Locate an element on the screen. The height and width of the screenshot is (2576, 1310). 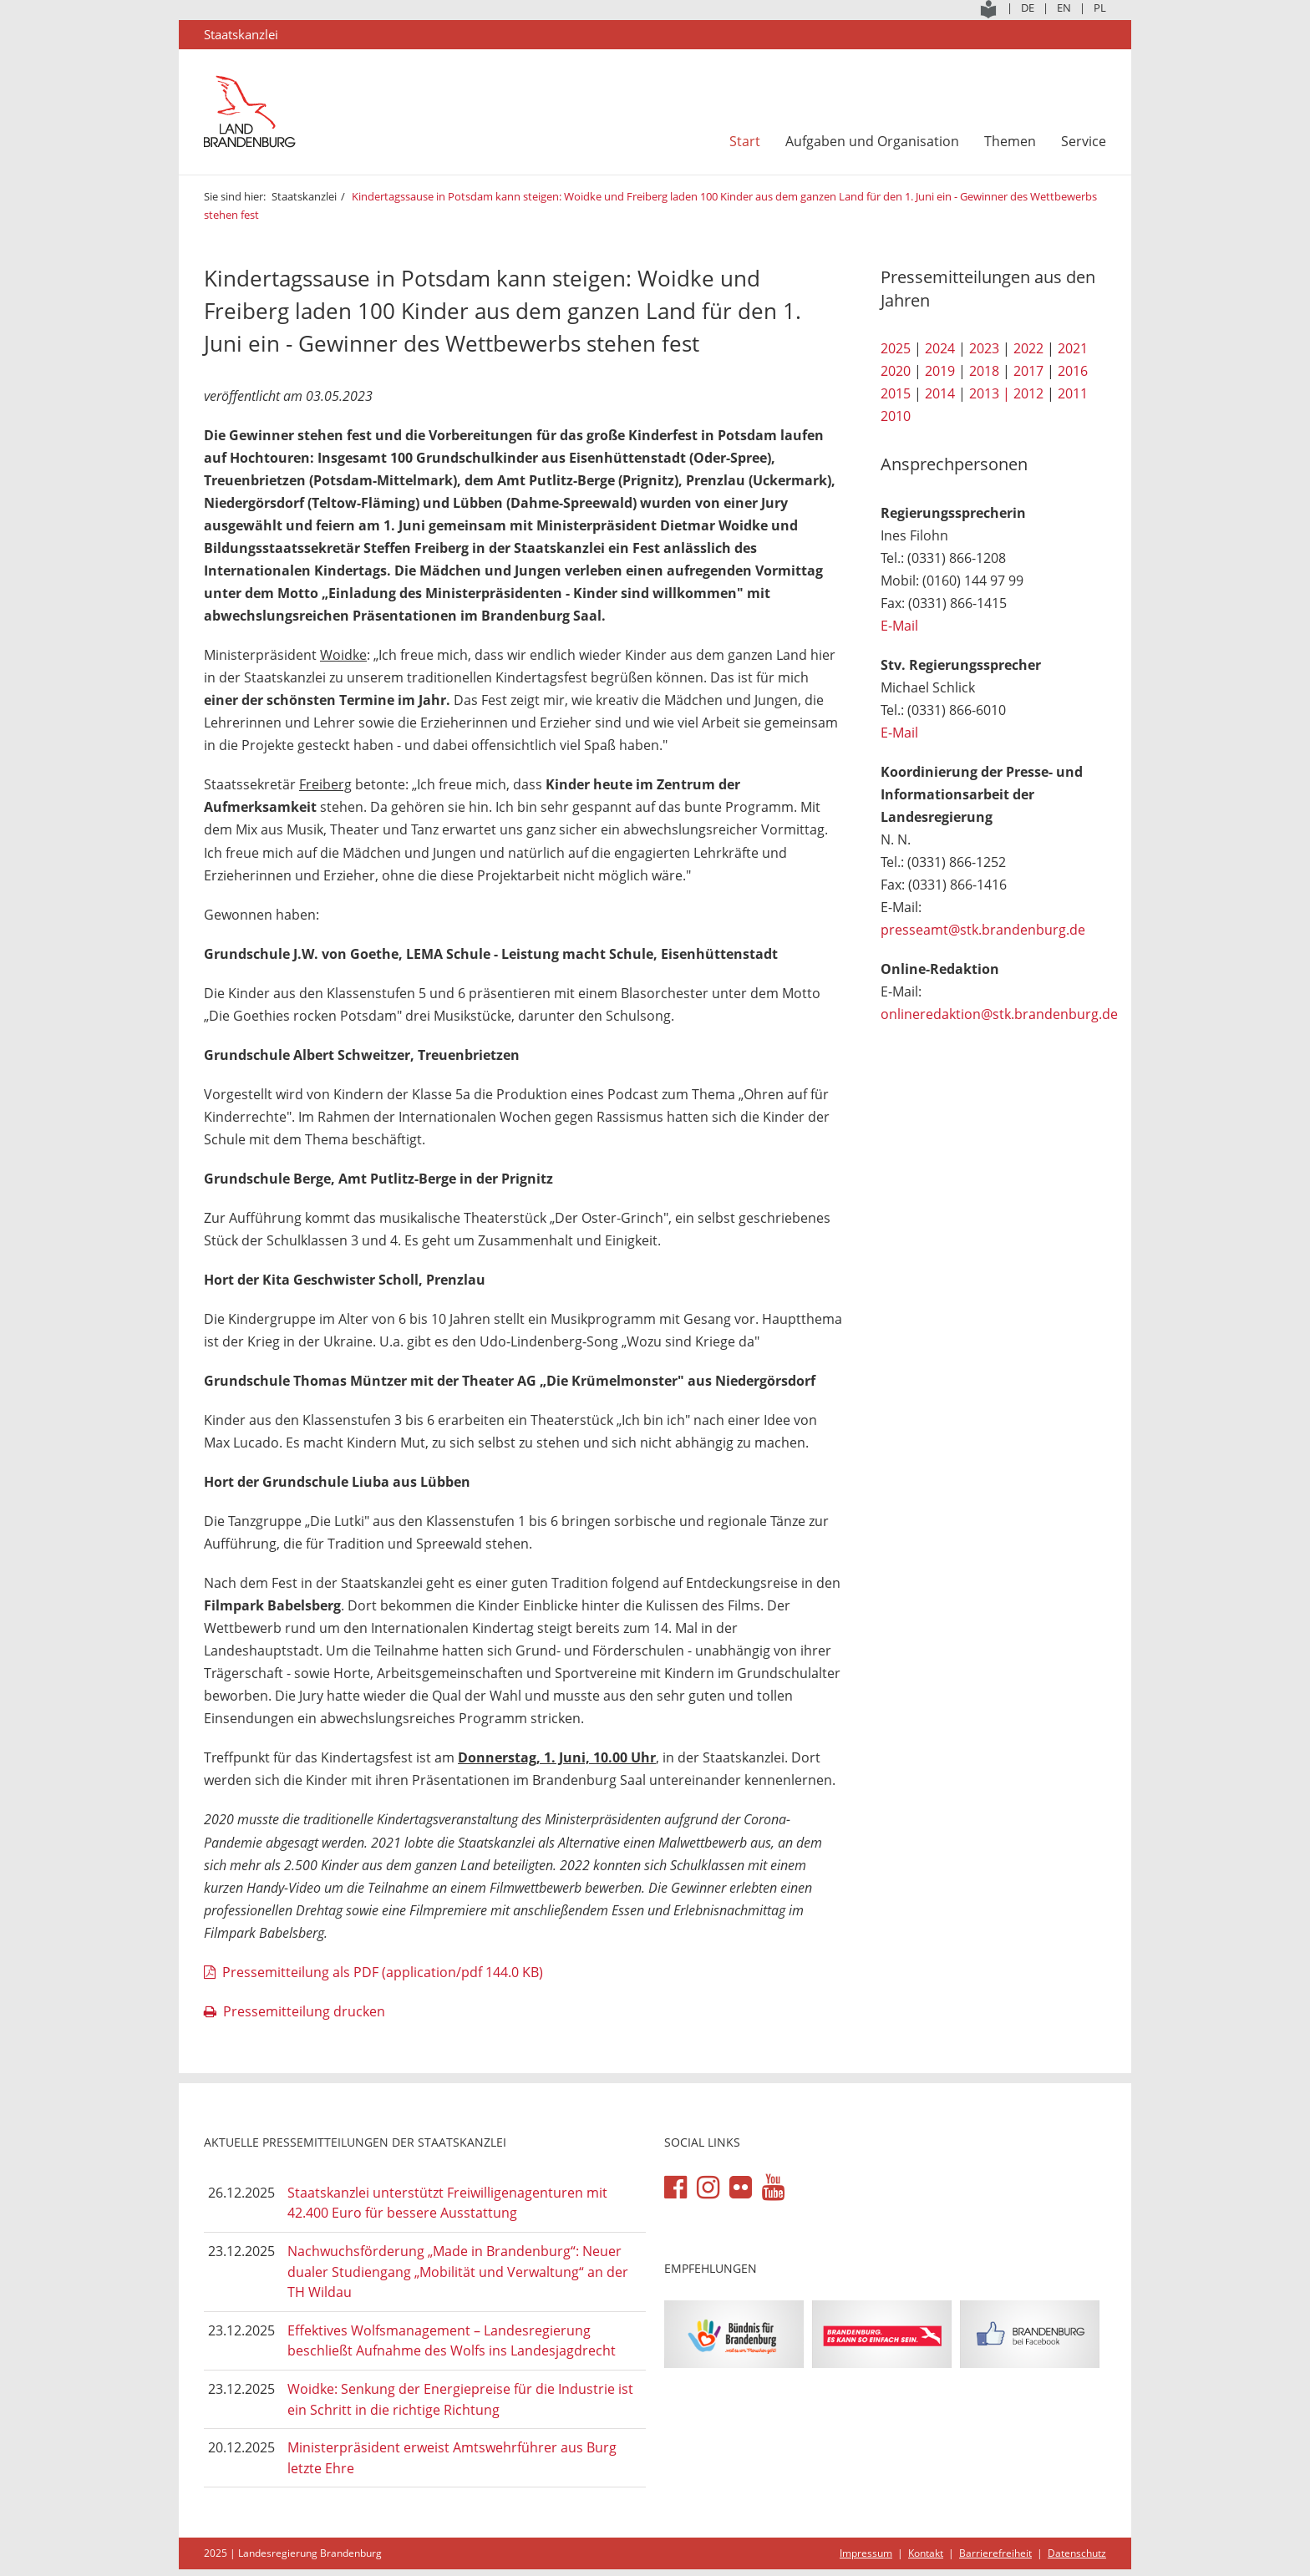
Datenschutz is located at coordinates (1077, 2553).